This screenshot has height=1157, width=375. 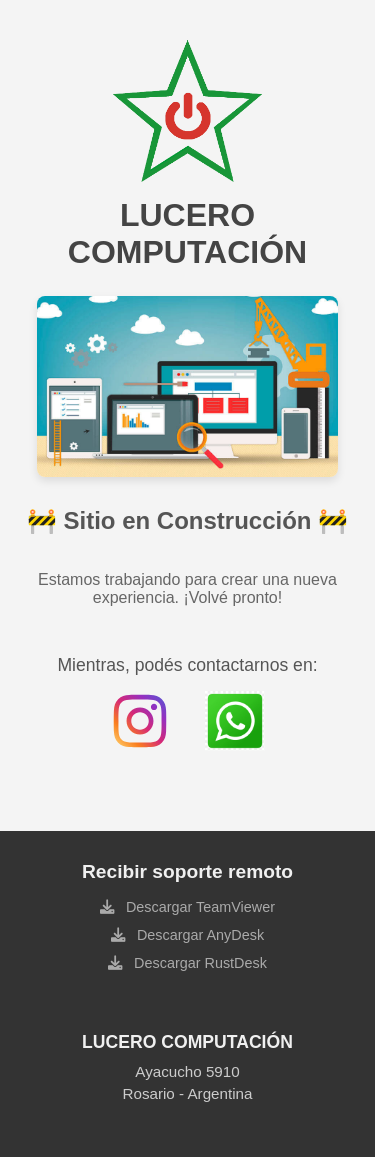 I want to click on Descargar AnyDesk, so click(x=198, y=935).